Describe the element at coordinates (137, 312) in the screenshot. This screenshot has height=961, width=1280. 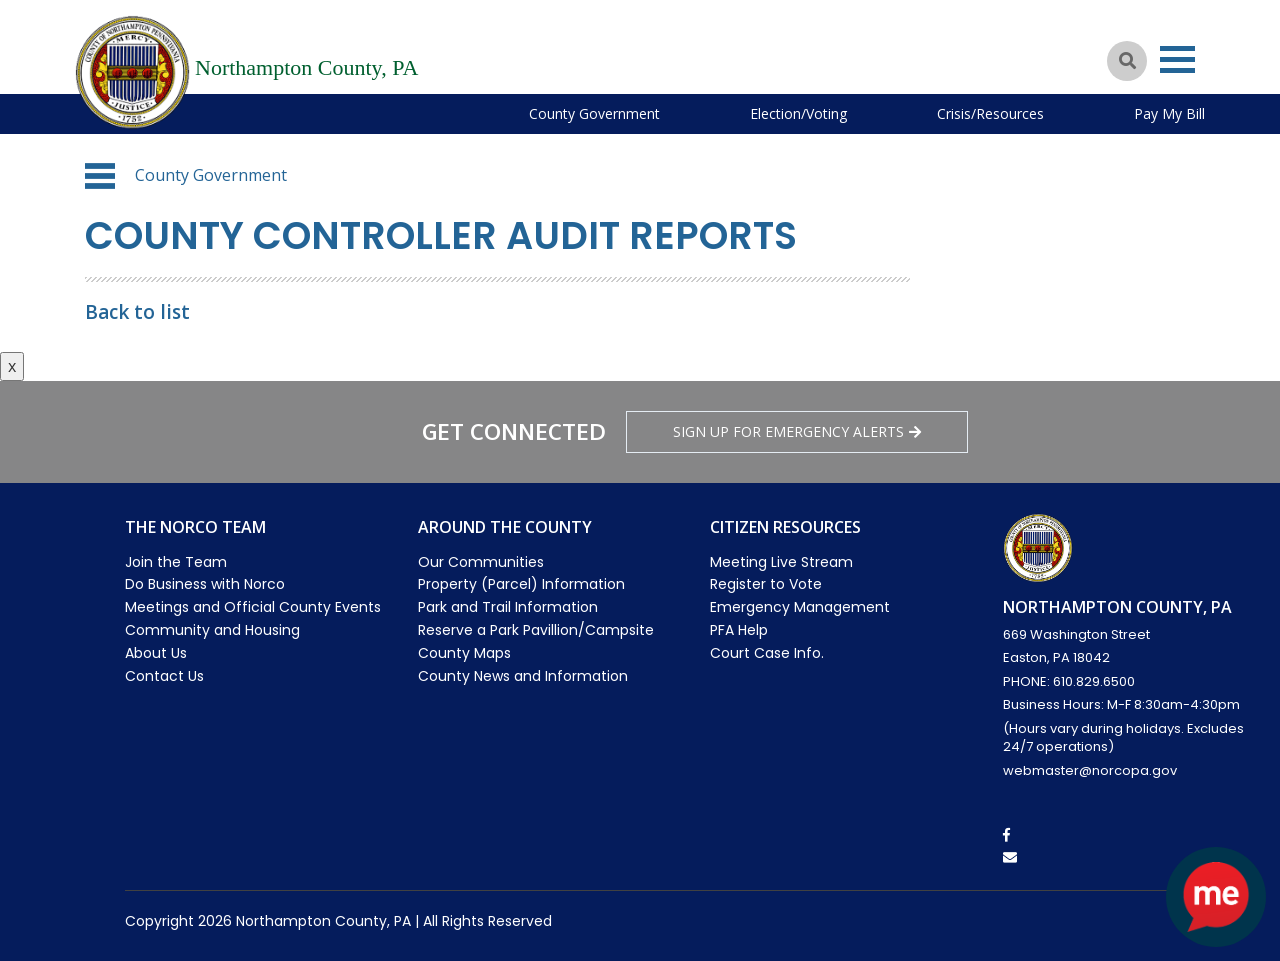
I see `Back to list` at that location.